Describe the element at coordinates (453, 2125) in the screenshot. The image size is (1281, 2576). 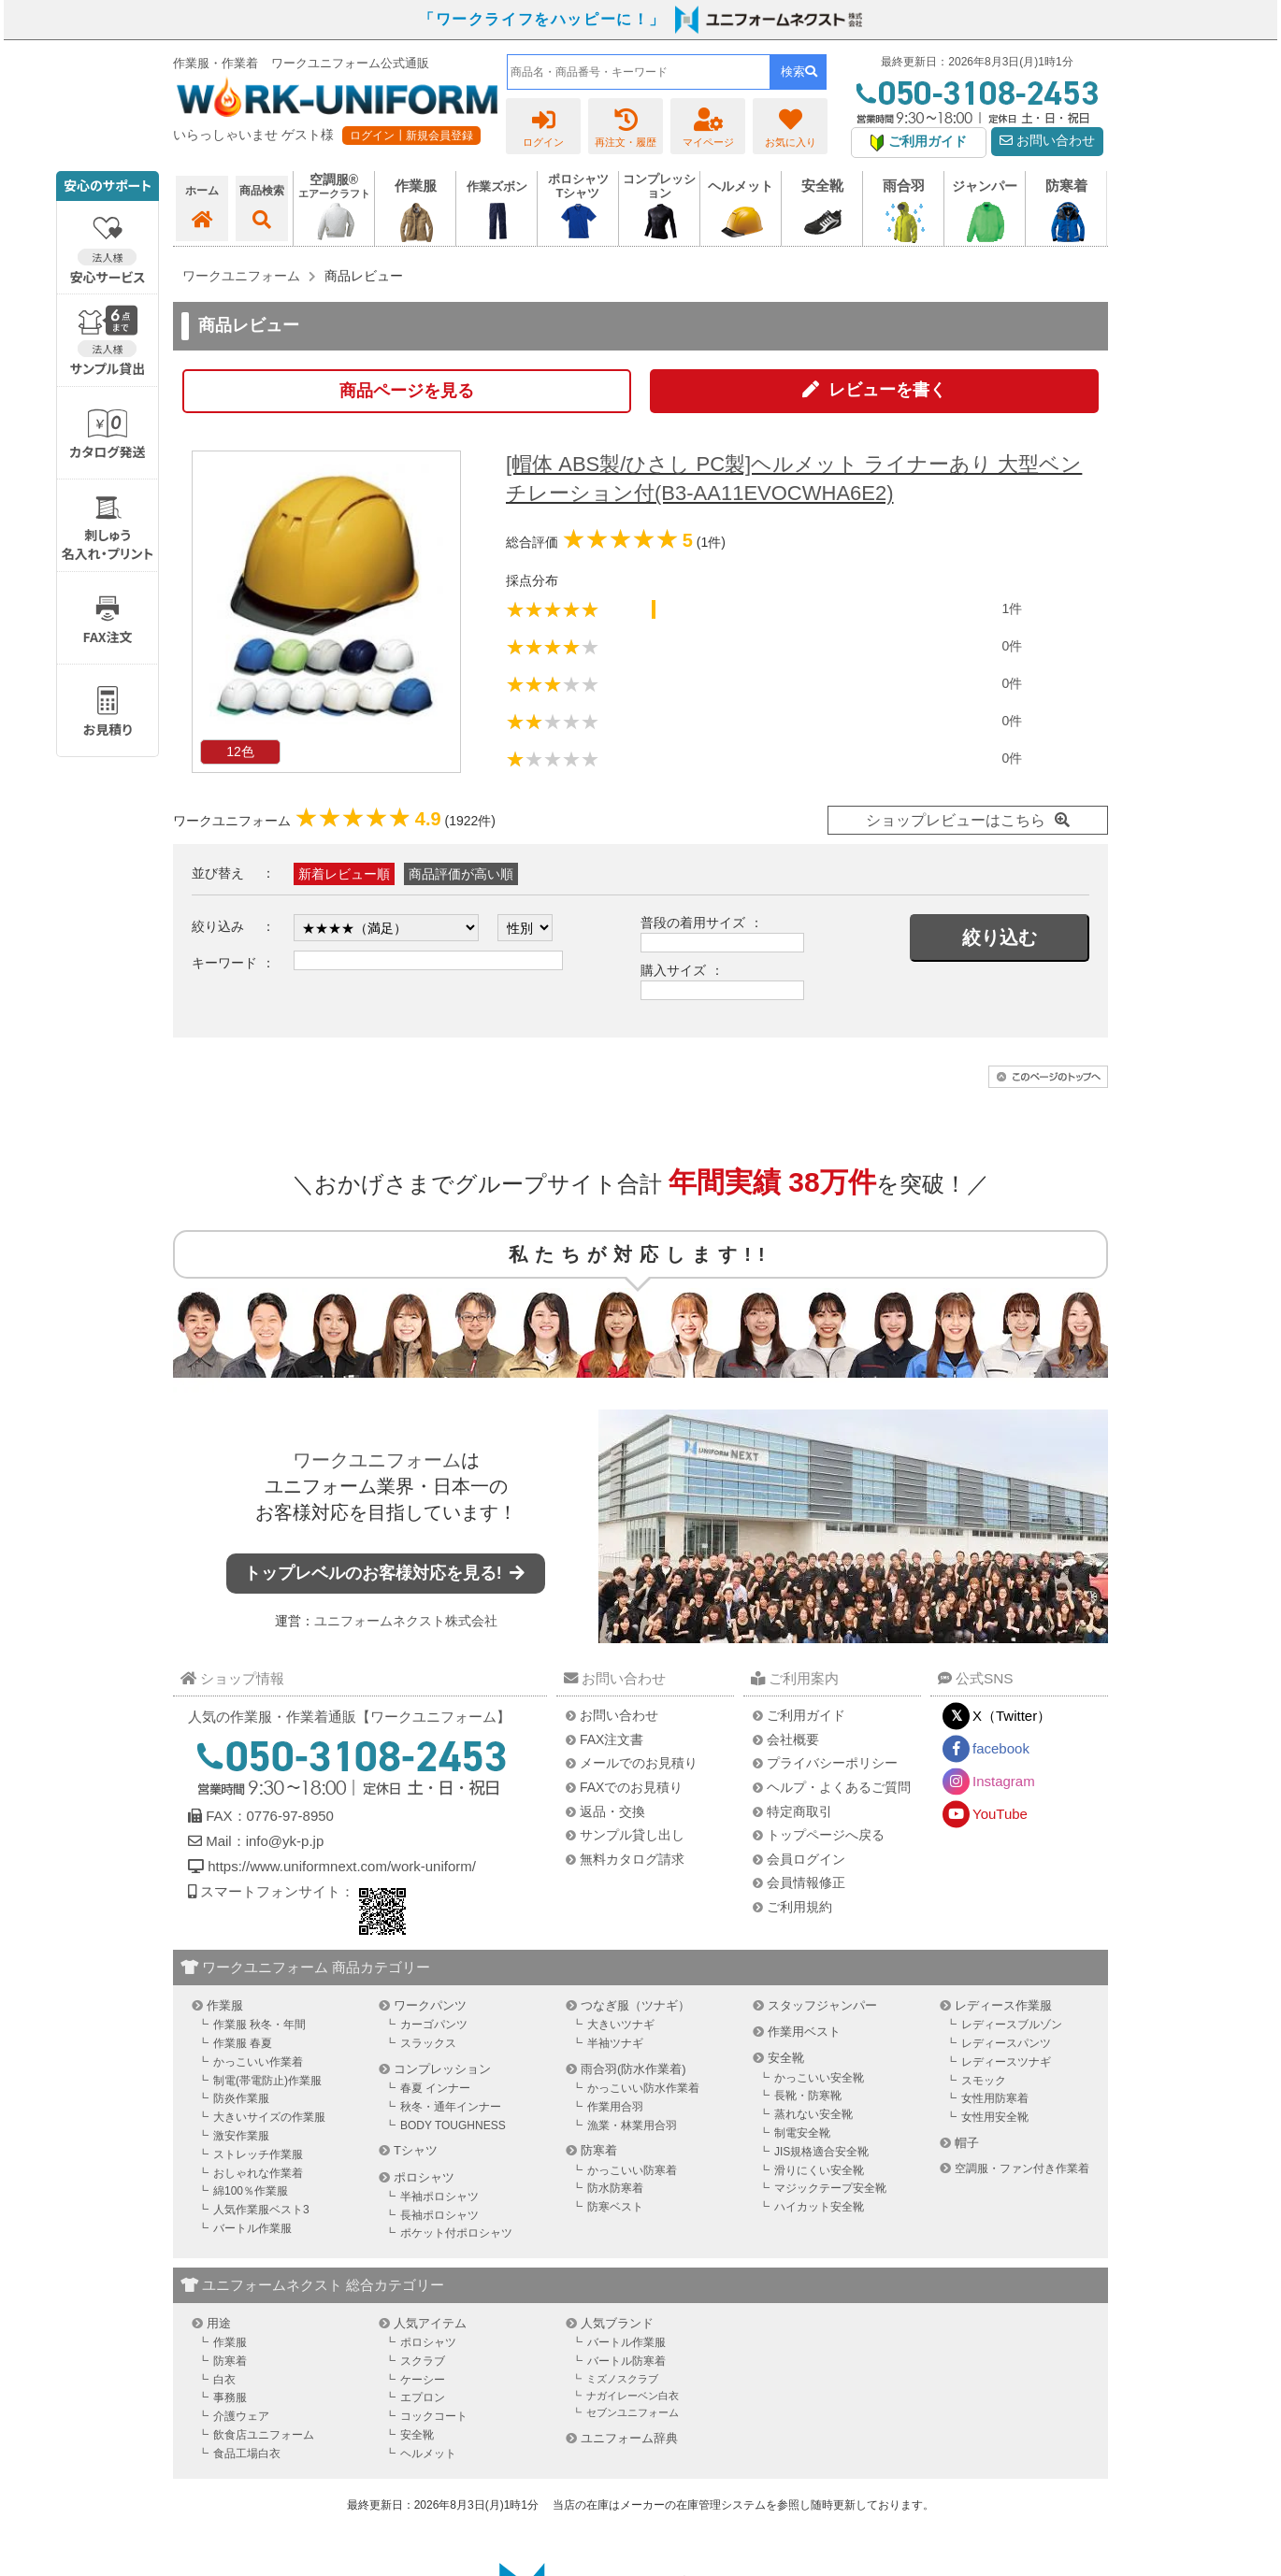
I see `BODY TOUGHNESS` at that location.